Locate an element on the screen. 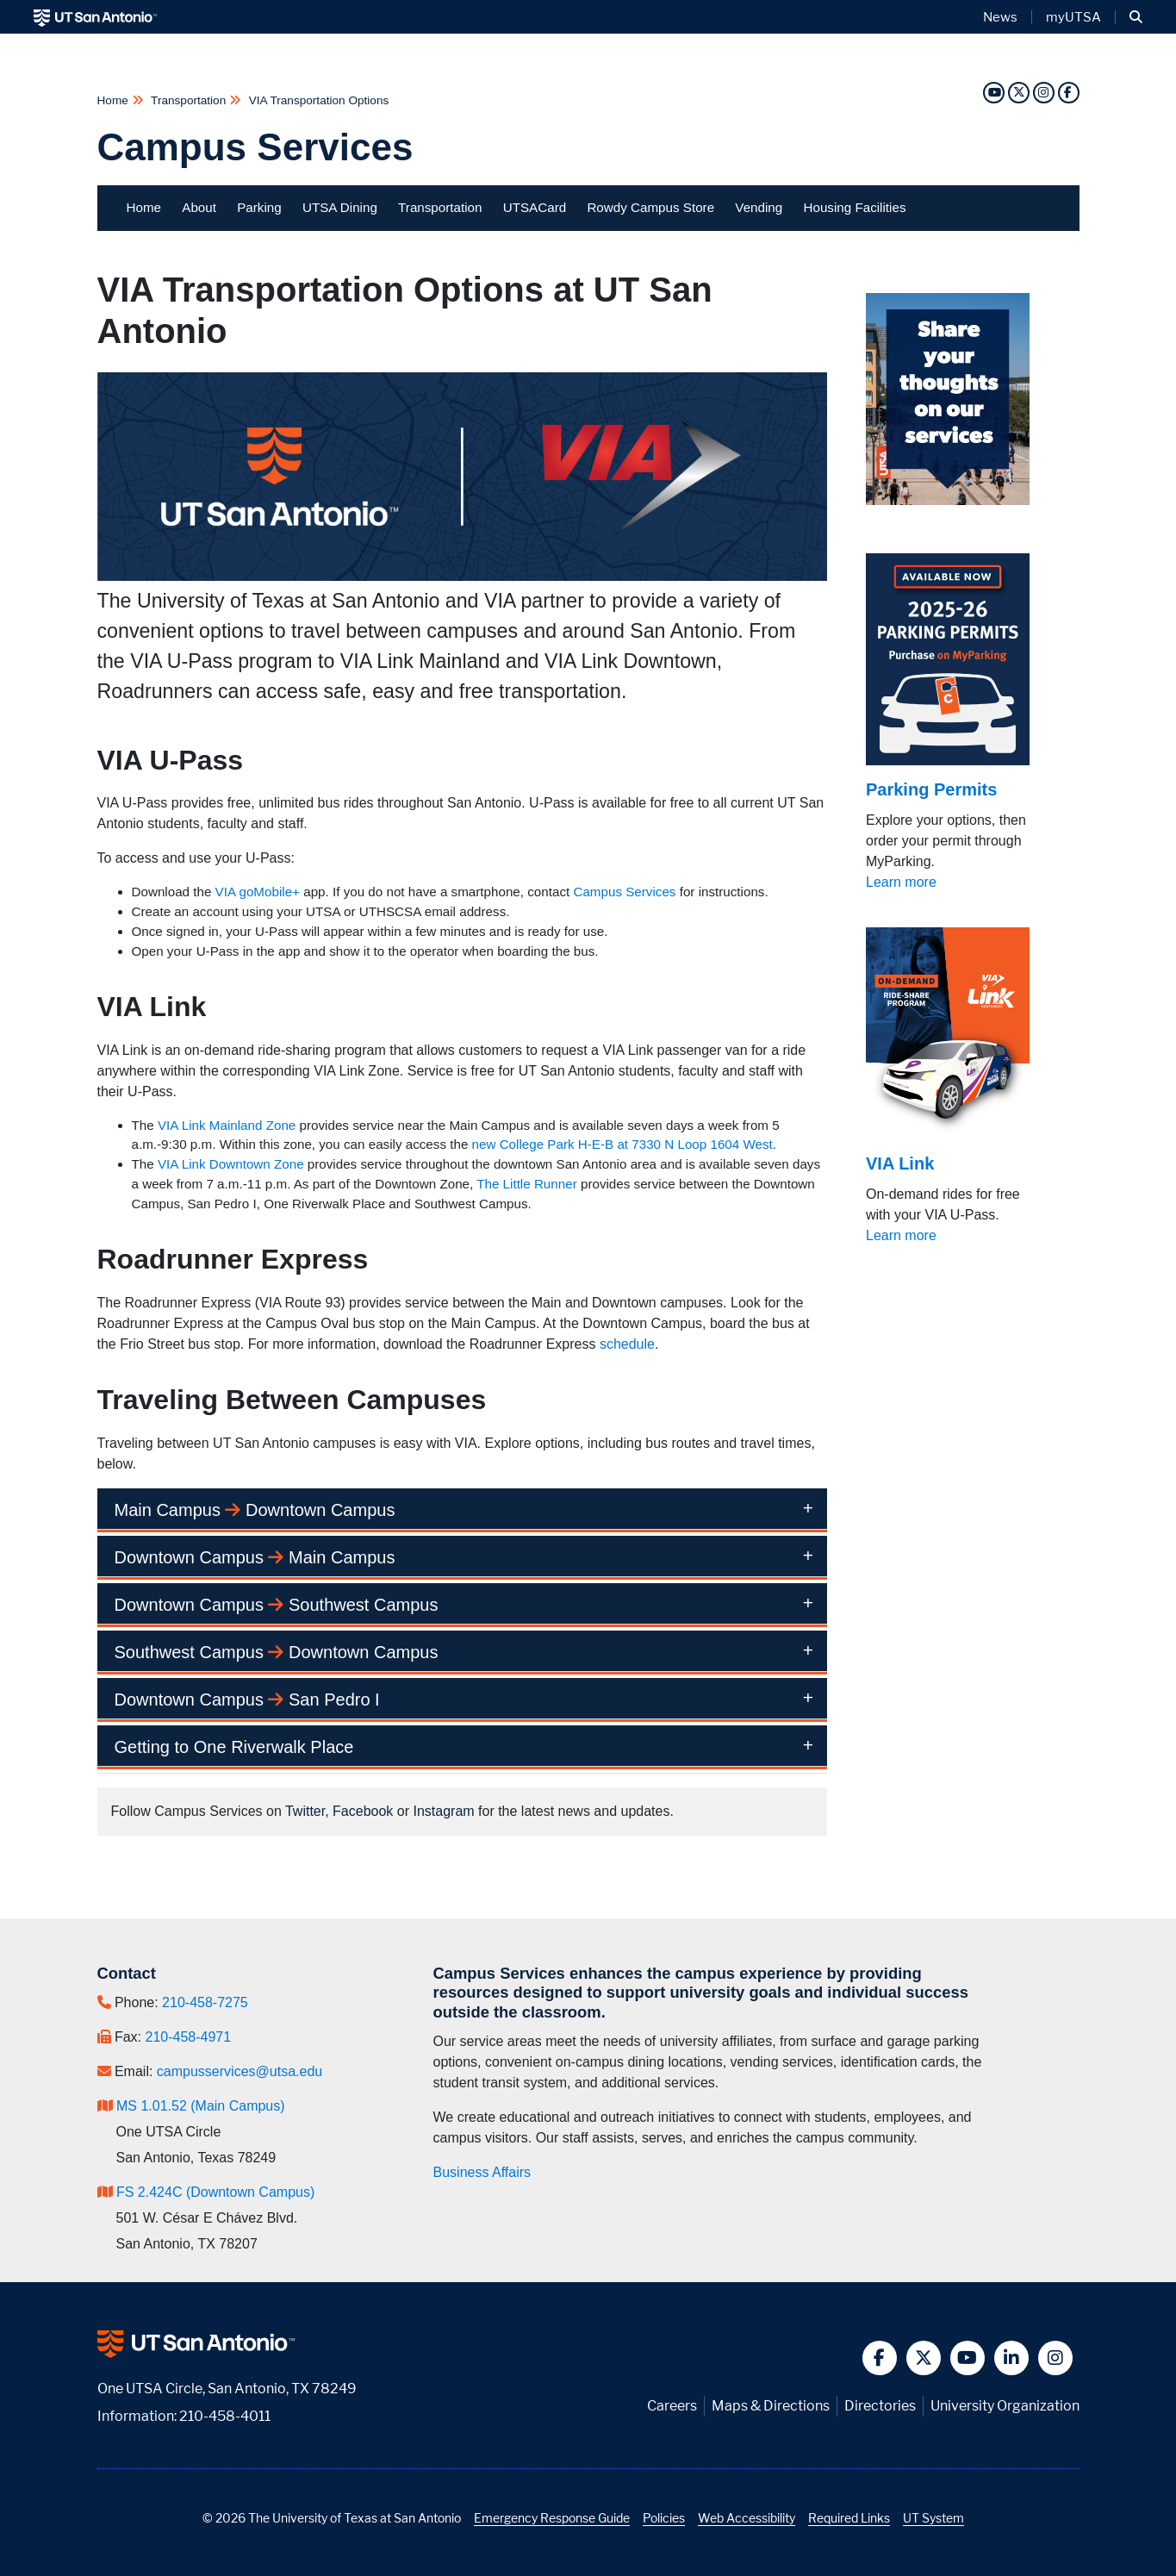 Image resolution: width=1176 pixels, height=2576 pixels. Required Links is located at coordinates (849, 2518).